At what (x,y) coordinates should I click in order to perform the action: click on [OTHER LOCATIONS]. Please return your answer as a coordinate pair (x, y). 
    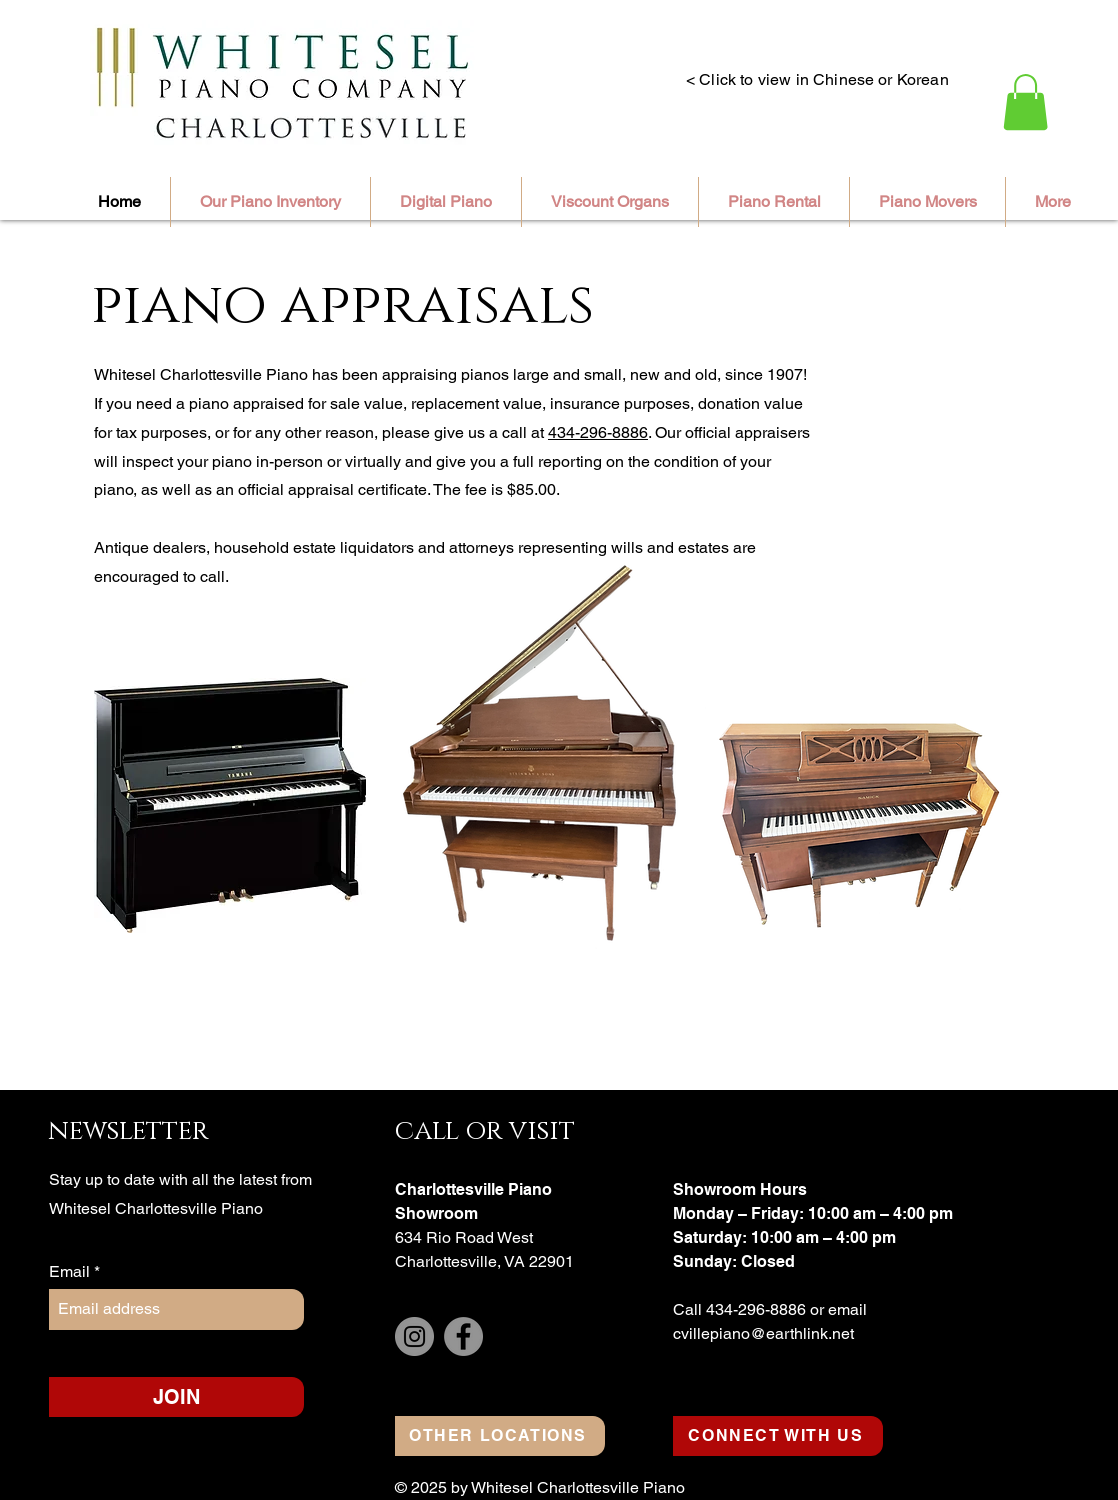
    Looking at the image, I should click on (500, 1436).